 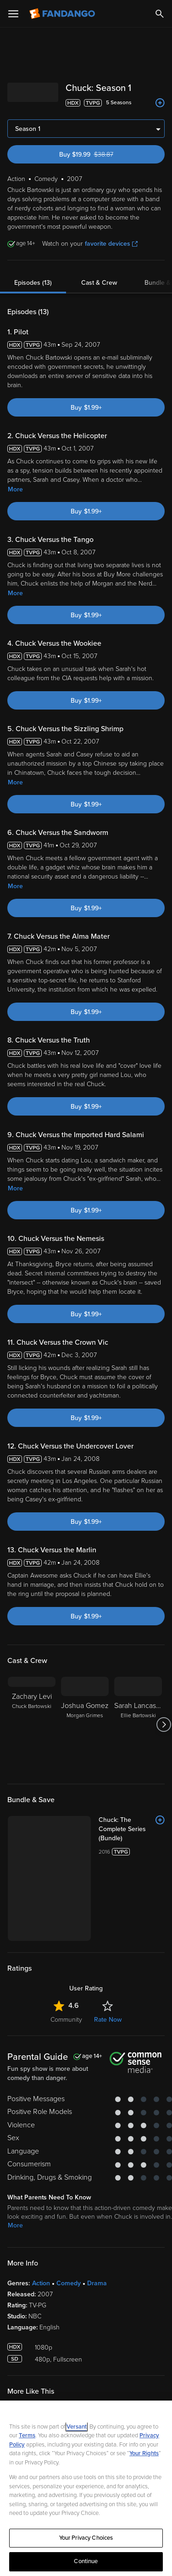 I want to click on Continue, so click(x=86, y=2561).